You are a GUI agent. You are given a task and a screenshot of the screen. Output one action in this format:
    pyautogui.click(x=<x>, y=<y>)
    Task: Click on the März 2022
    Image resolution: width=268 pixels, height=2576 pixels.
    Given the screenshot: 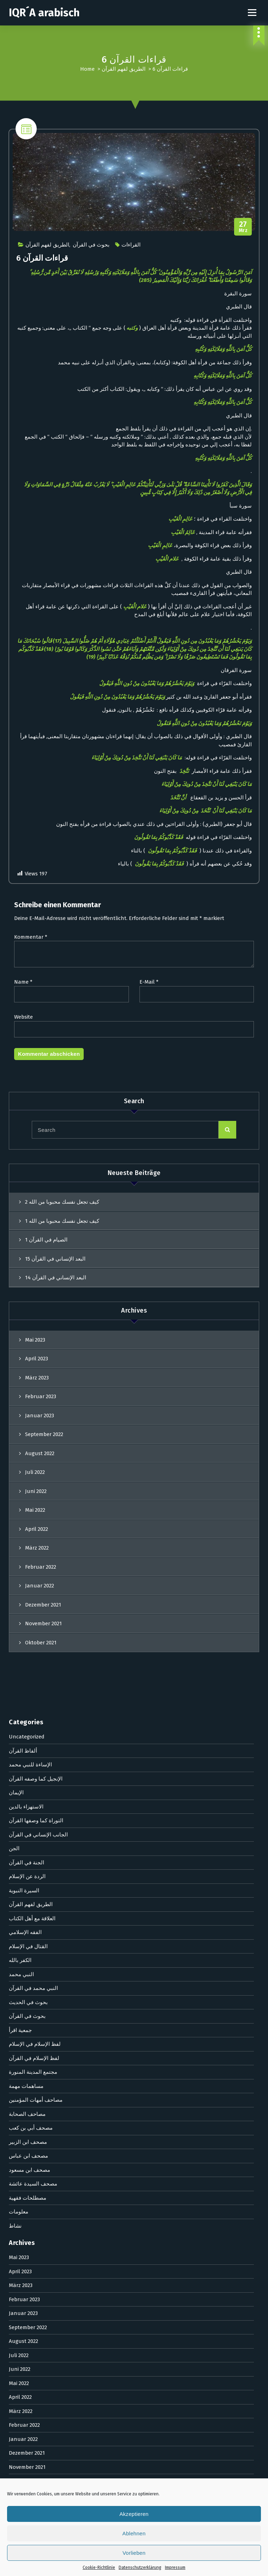 What is the action you would take?
    pyautogui.click(x=20, y=1957)
    